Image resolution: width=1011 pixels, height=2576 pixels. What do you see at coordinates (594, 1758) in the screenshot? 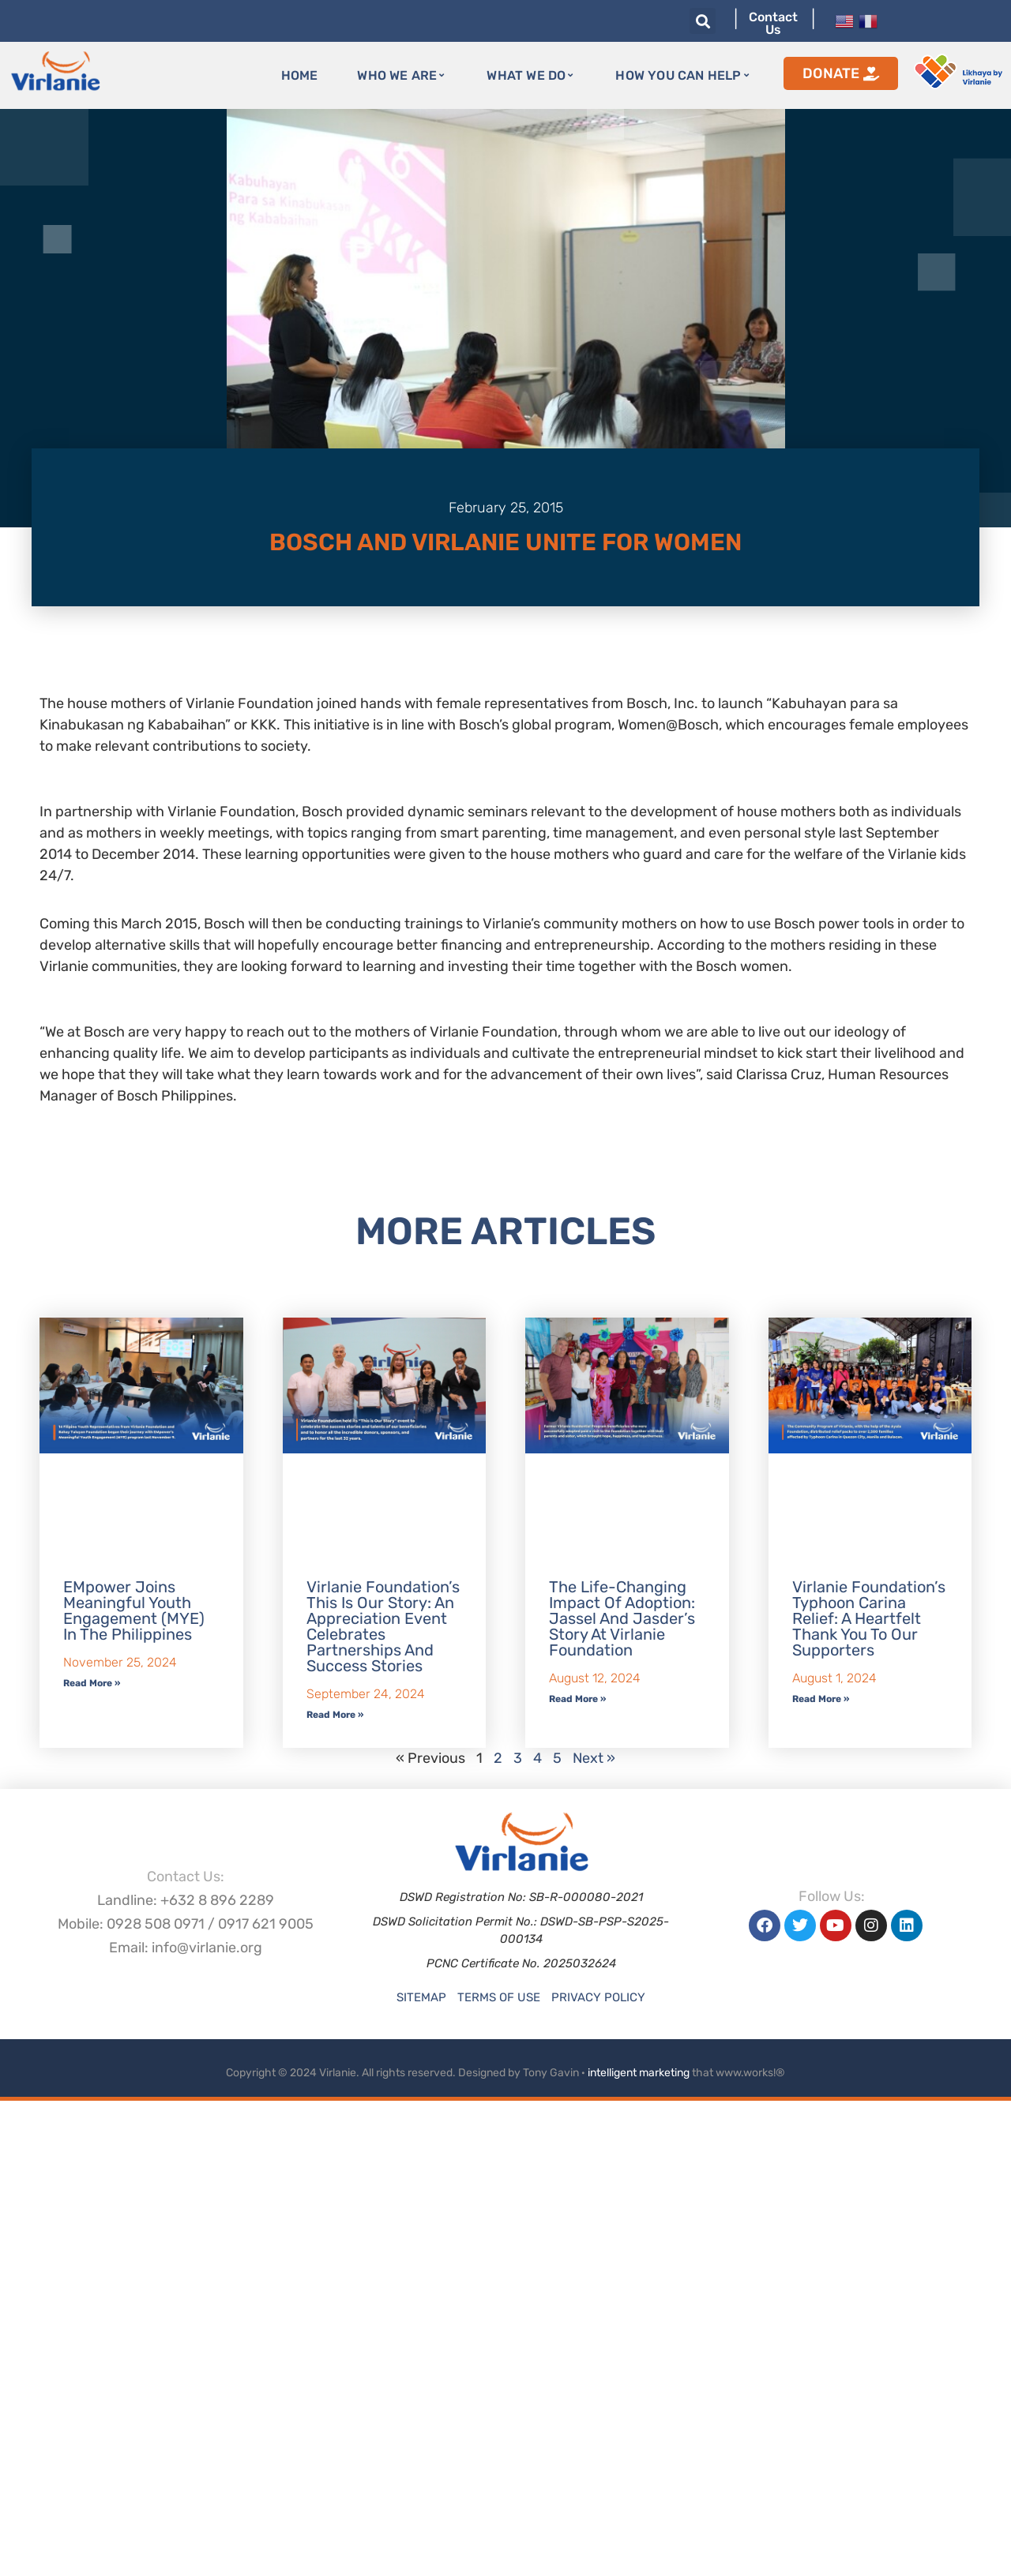
I see `Next »` at bounding box center [594, 1758].